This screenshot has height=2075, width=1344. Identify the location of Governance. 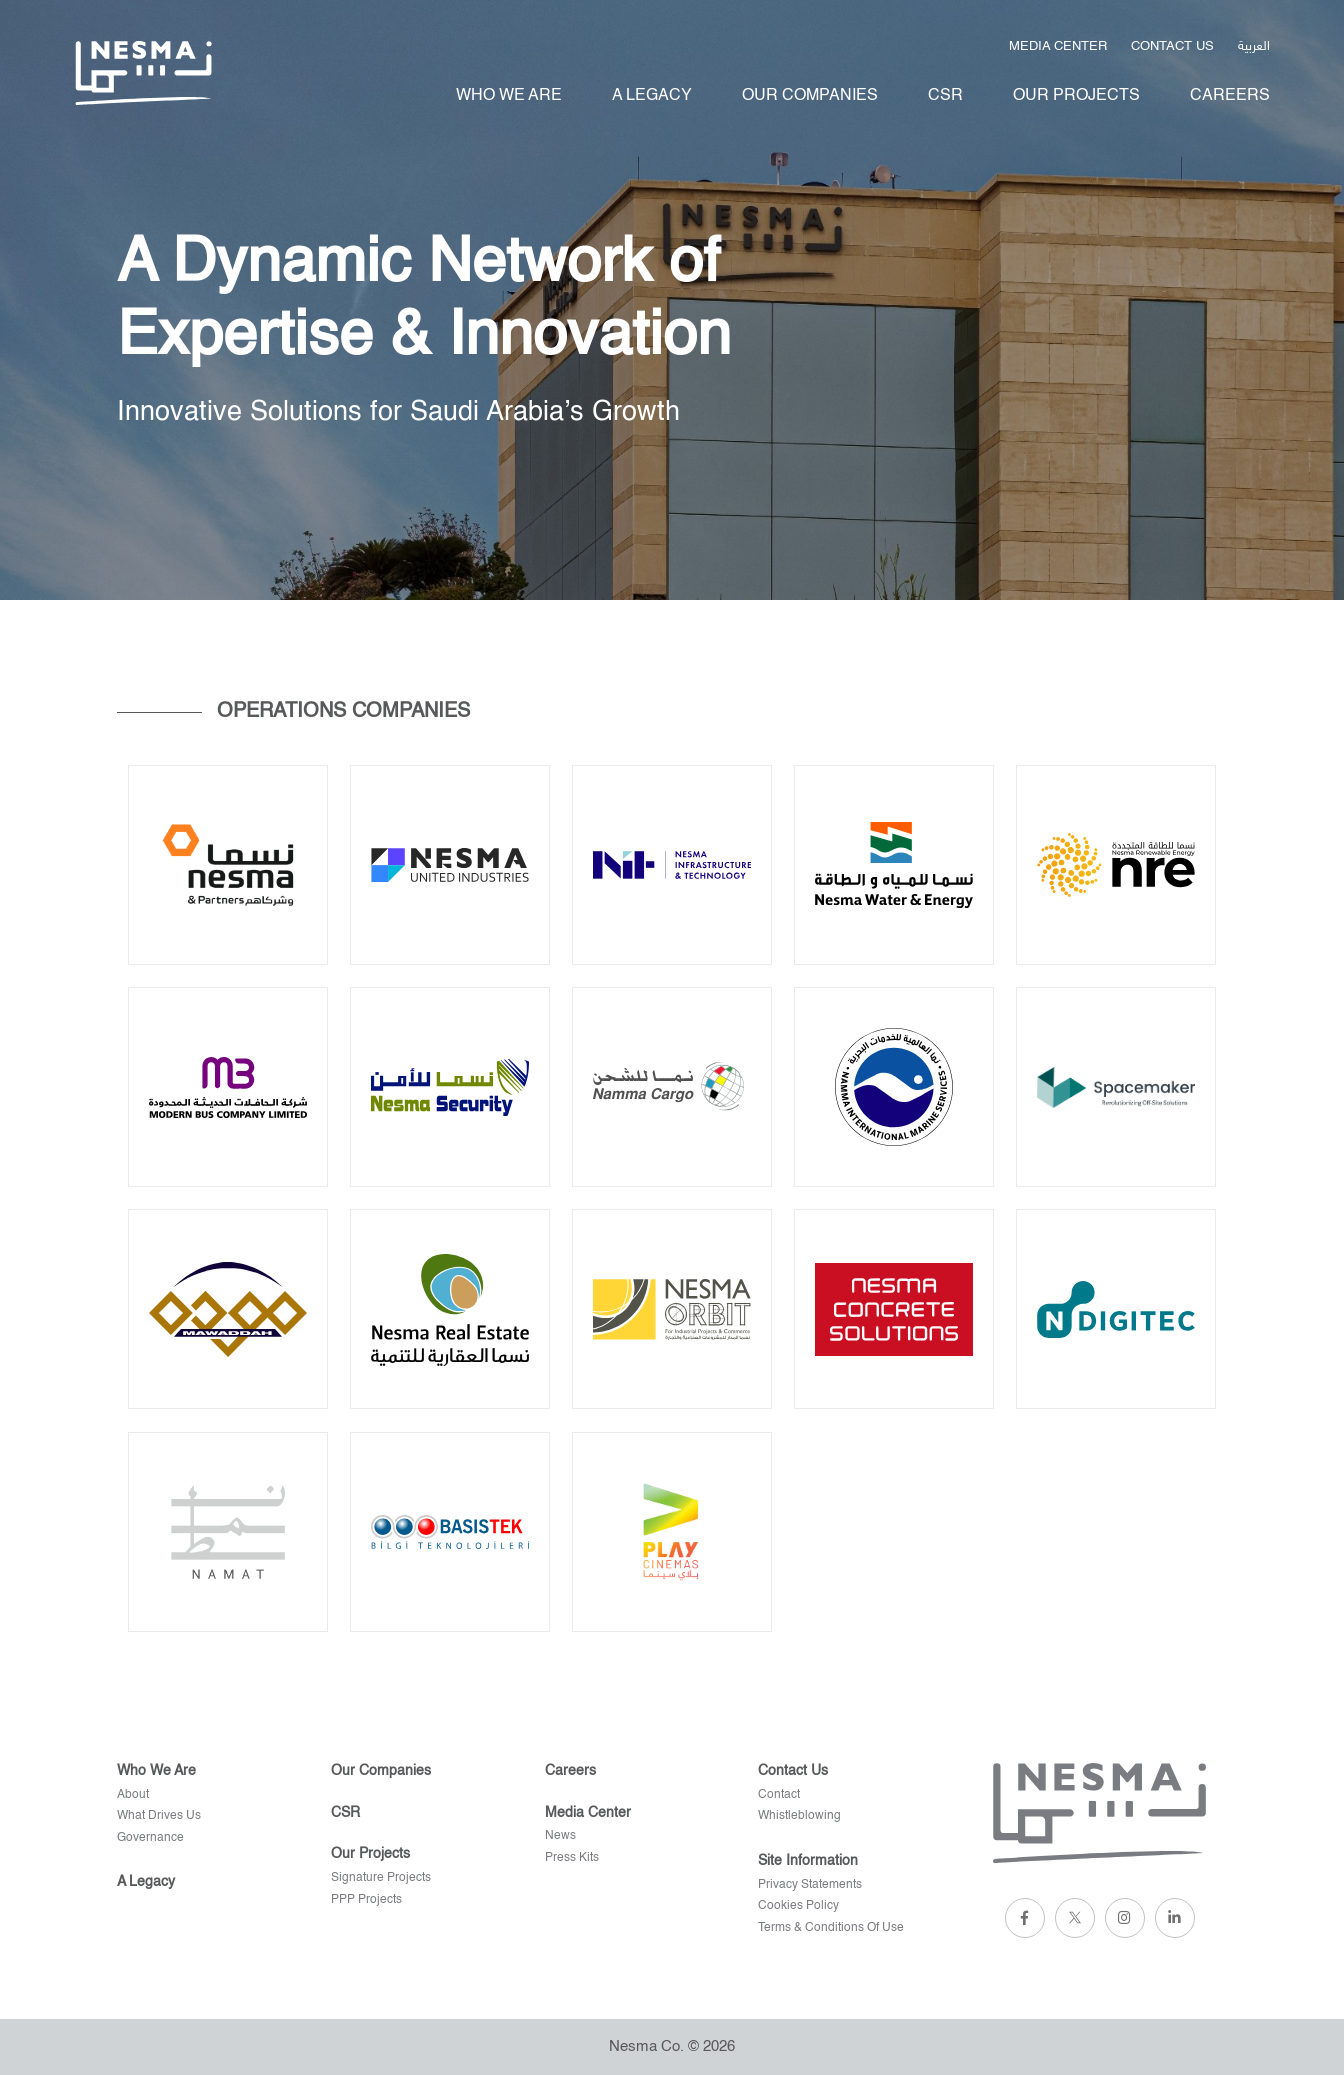
(150, 1838).